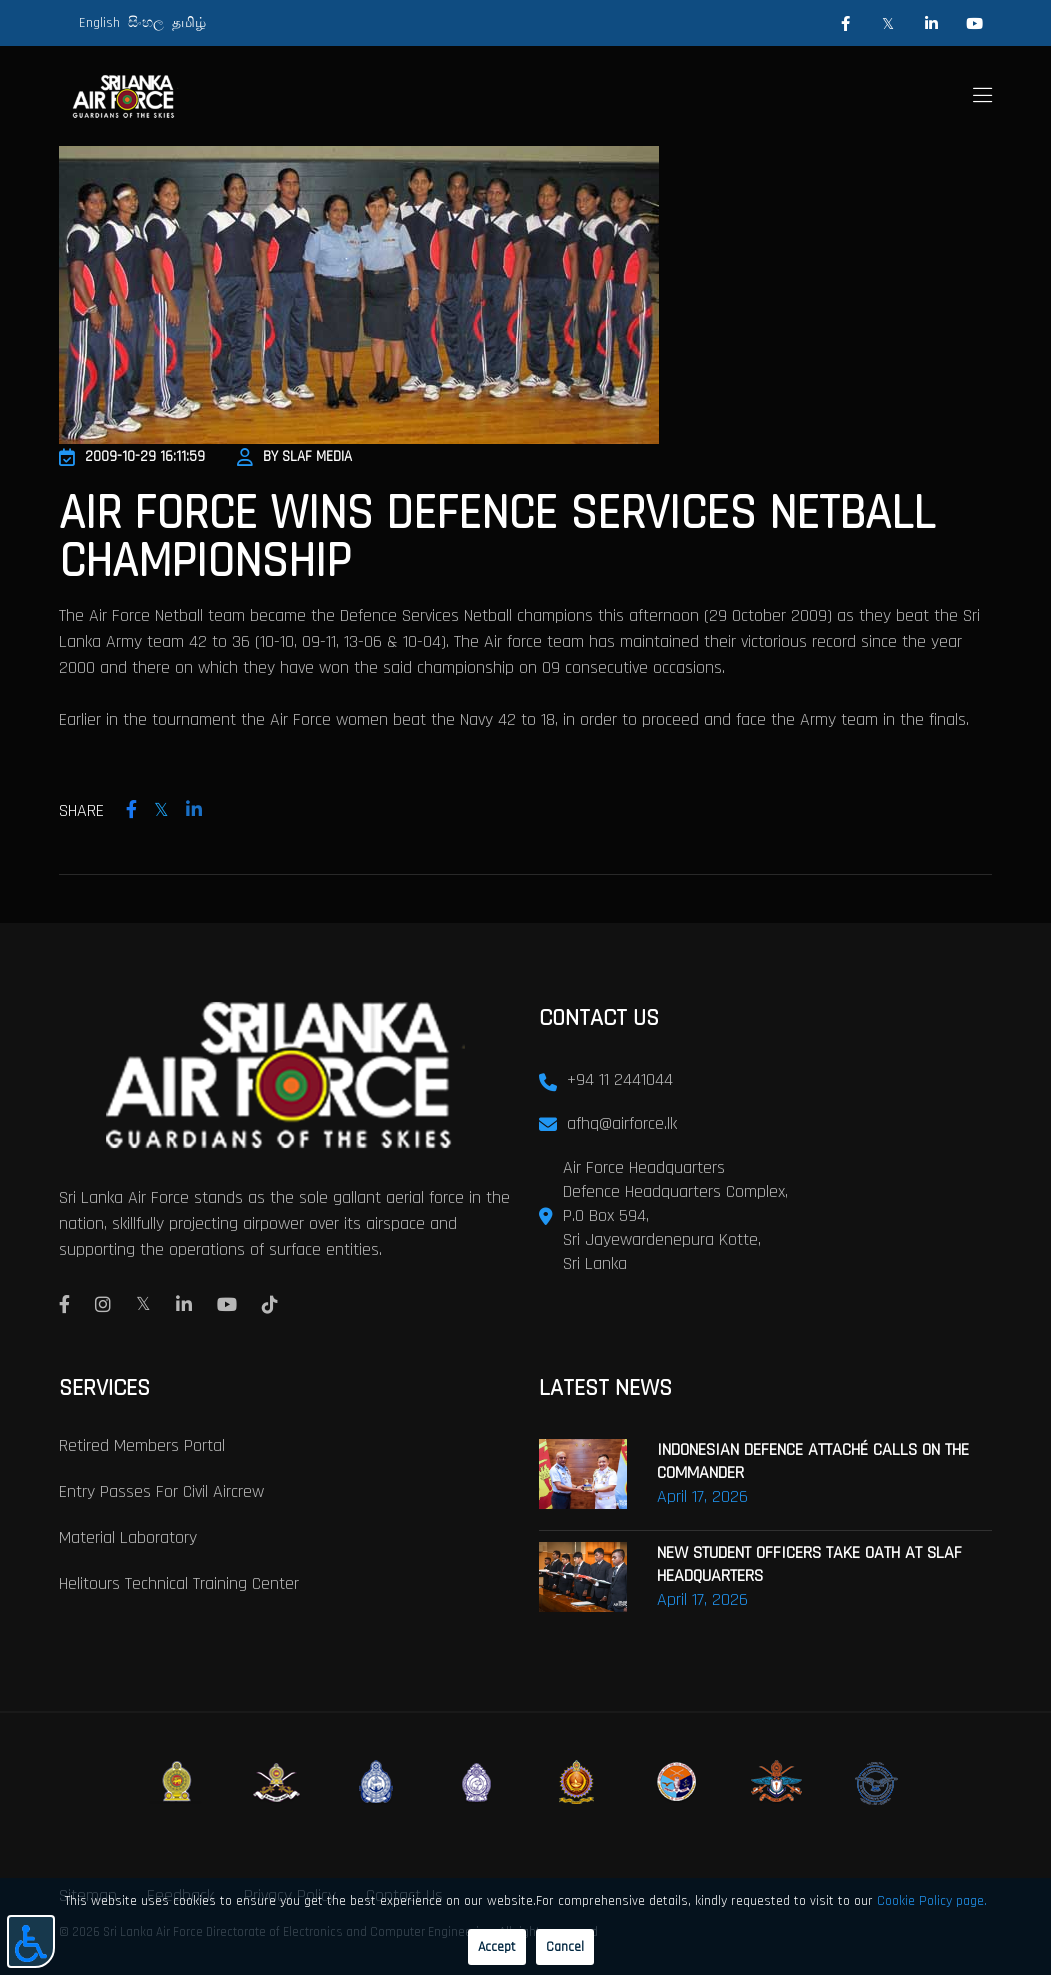 This screenshot has height=1975, width=1051. Describe the element at coordinates (99, 23) in the screenshot. I see `English` at that location.